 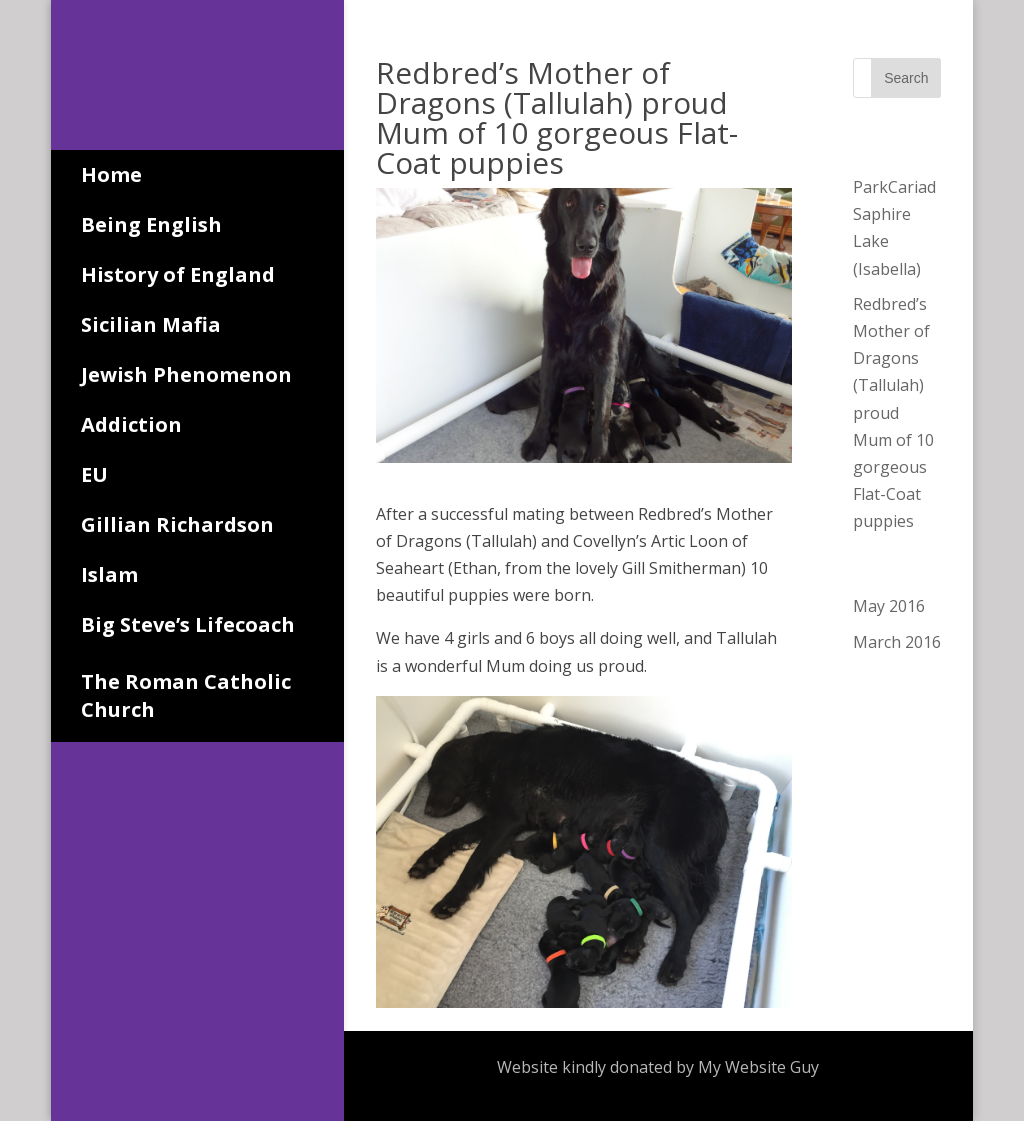 What do you see at coordinates (178, 274) in the screenshot?
I see `History of England` at bounding box center [178, 274].